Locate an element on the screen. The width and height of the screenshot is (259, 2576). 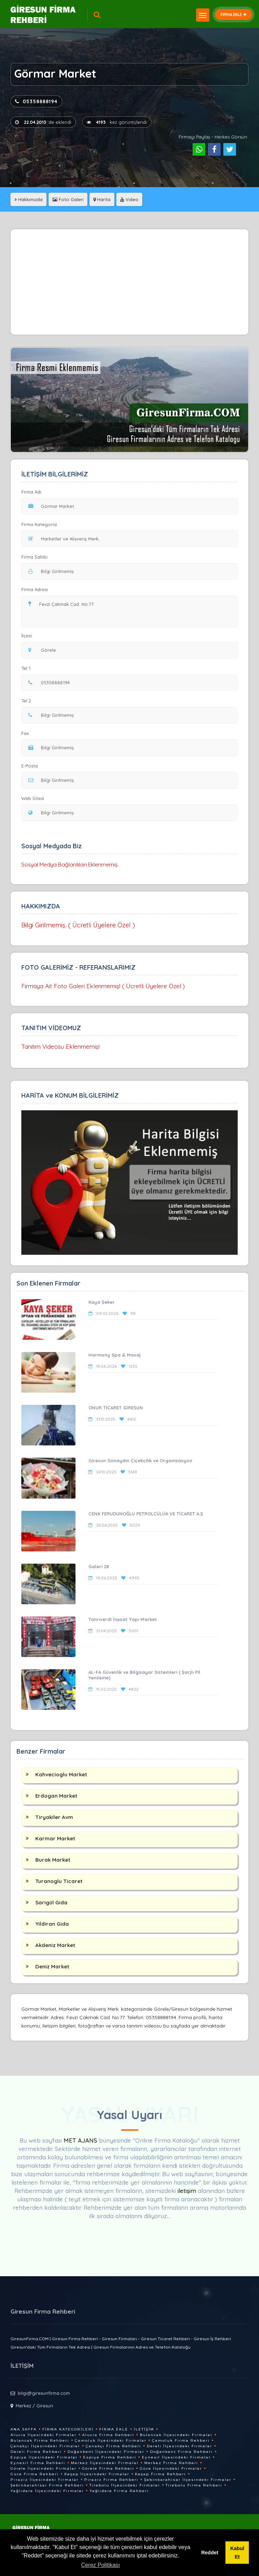
Piraziz İlçesindeki Firmalar is located at coordinates (44, 2479).